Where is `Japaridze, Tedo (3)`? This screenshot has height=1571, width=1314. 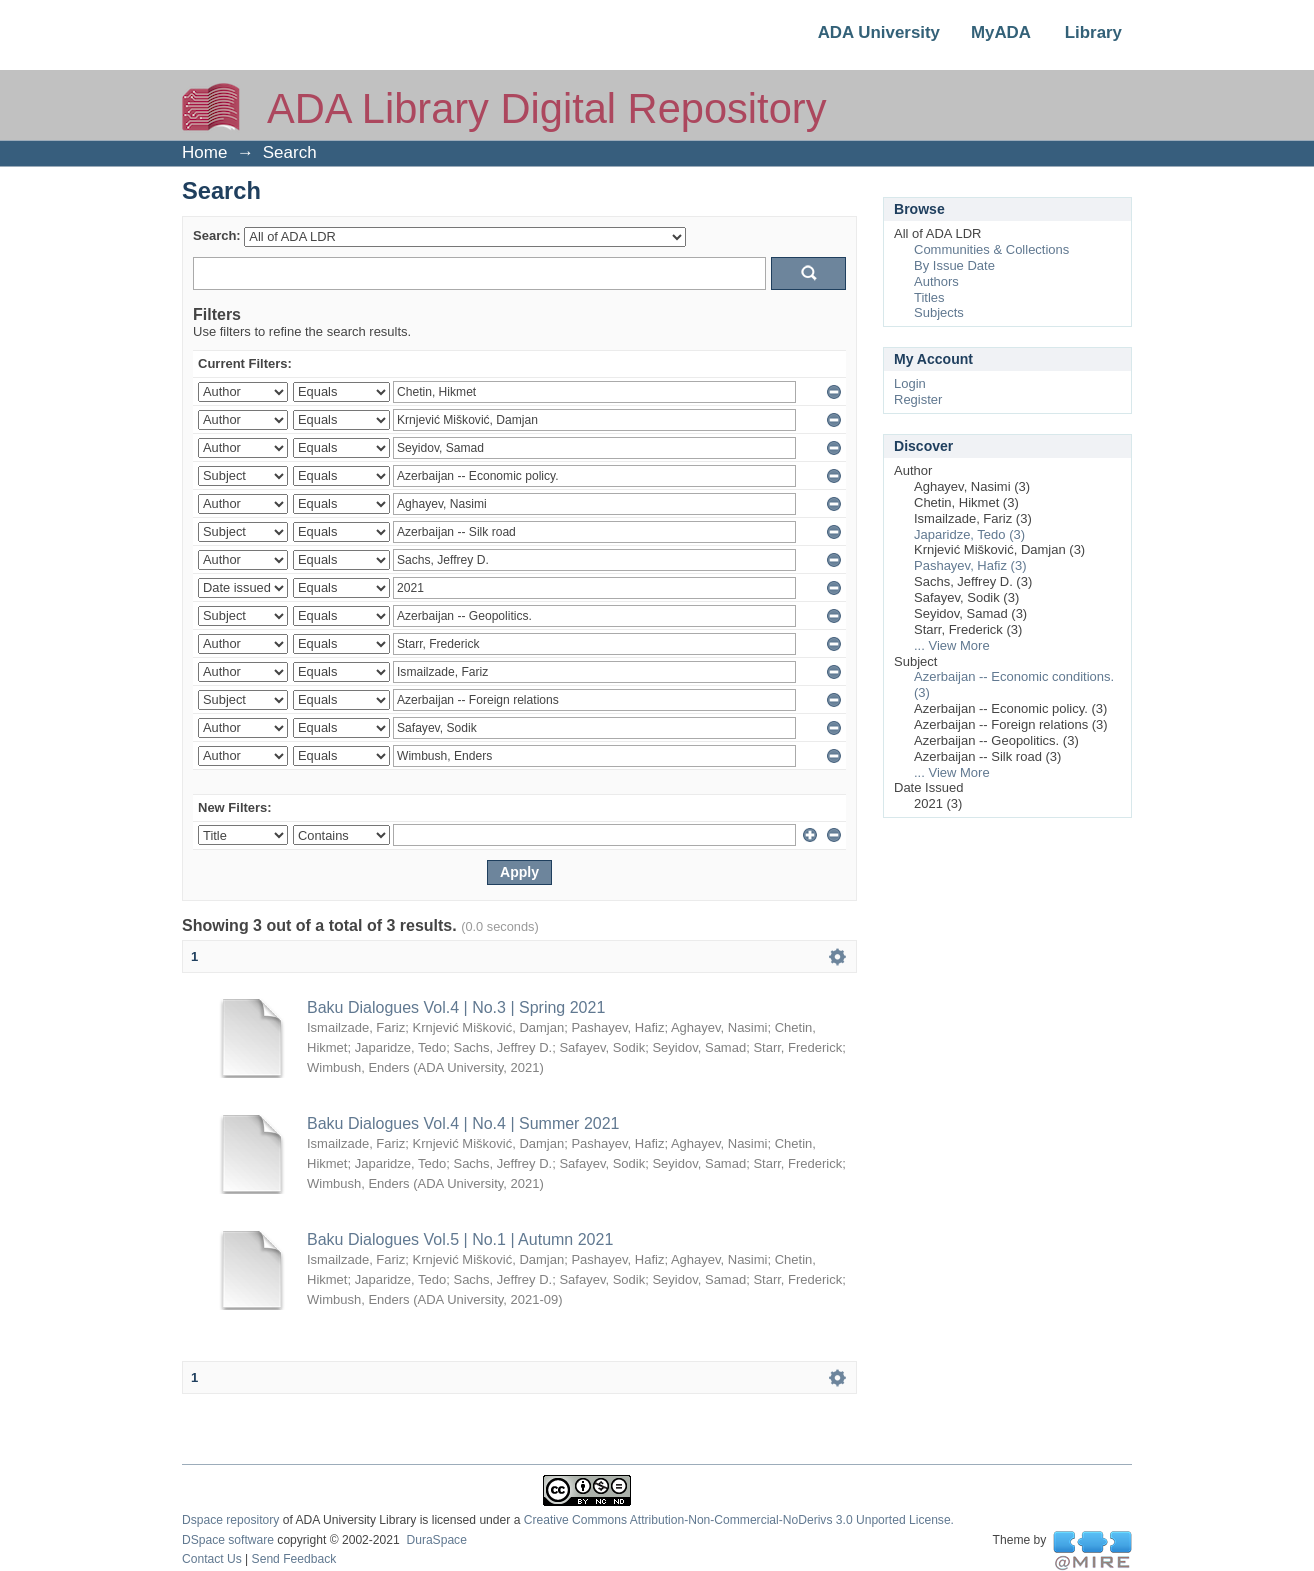
Japaridze, Tedo (3) is located at coordinates (969, 534).